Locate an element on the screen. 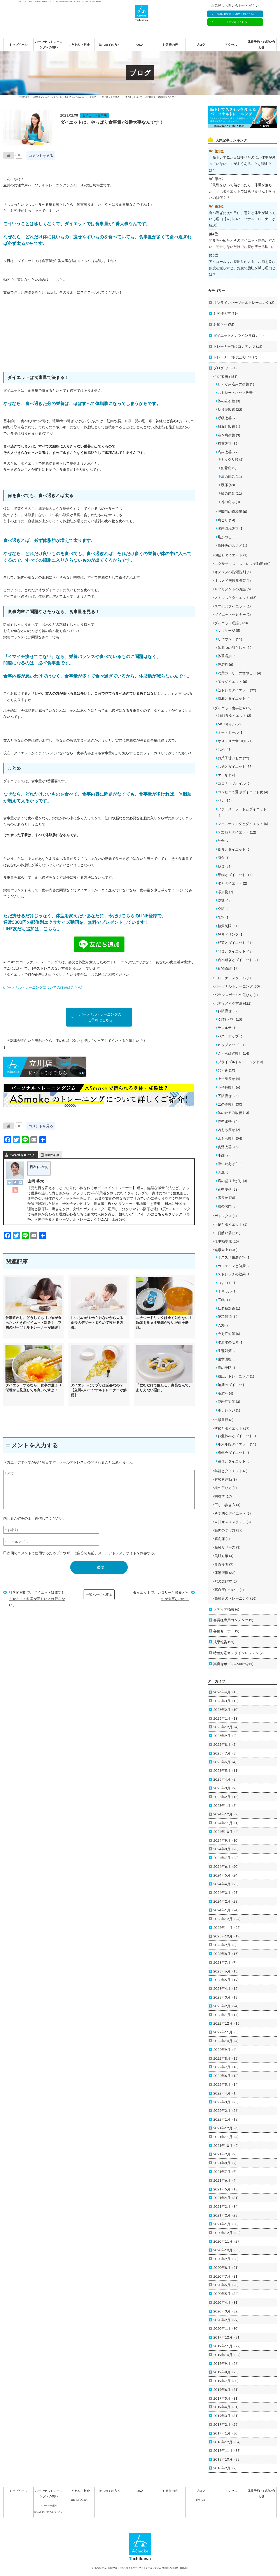 Image resolution: width=280 pixels, height=2576 pixels. Q&A is located at coordinates (140, 49).